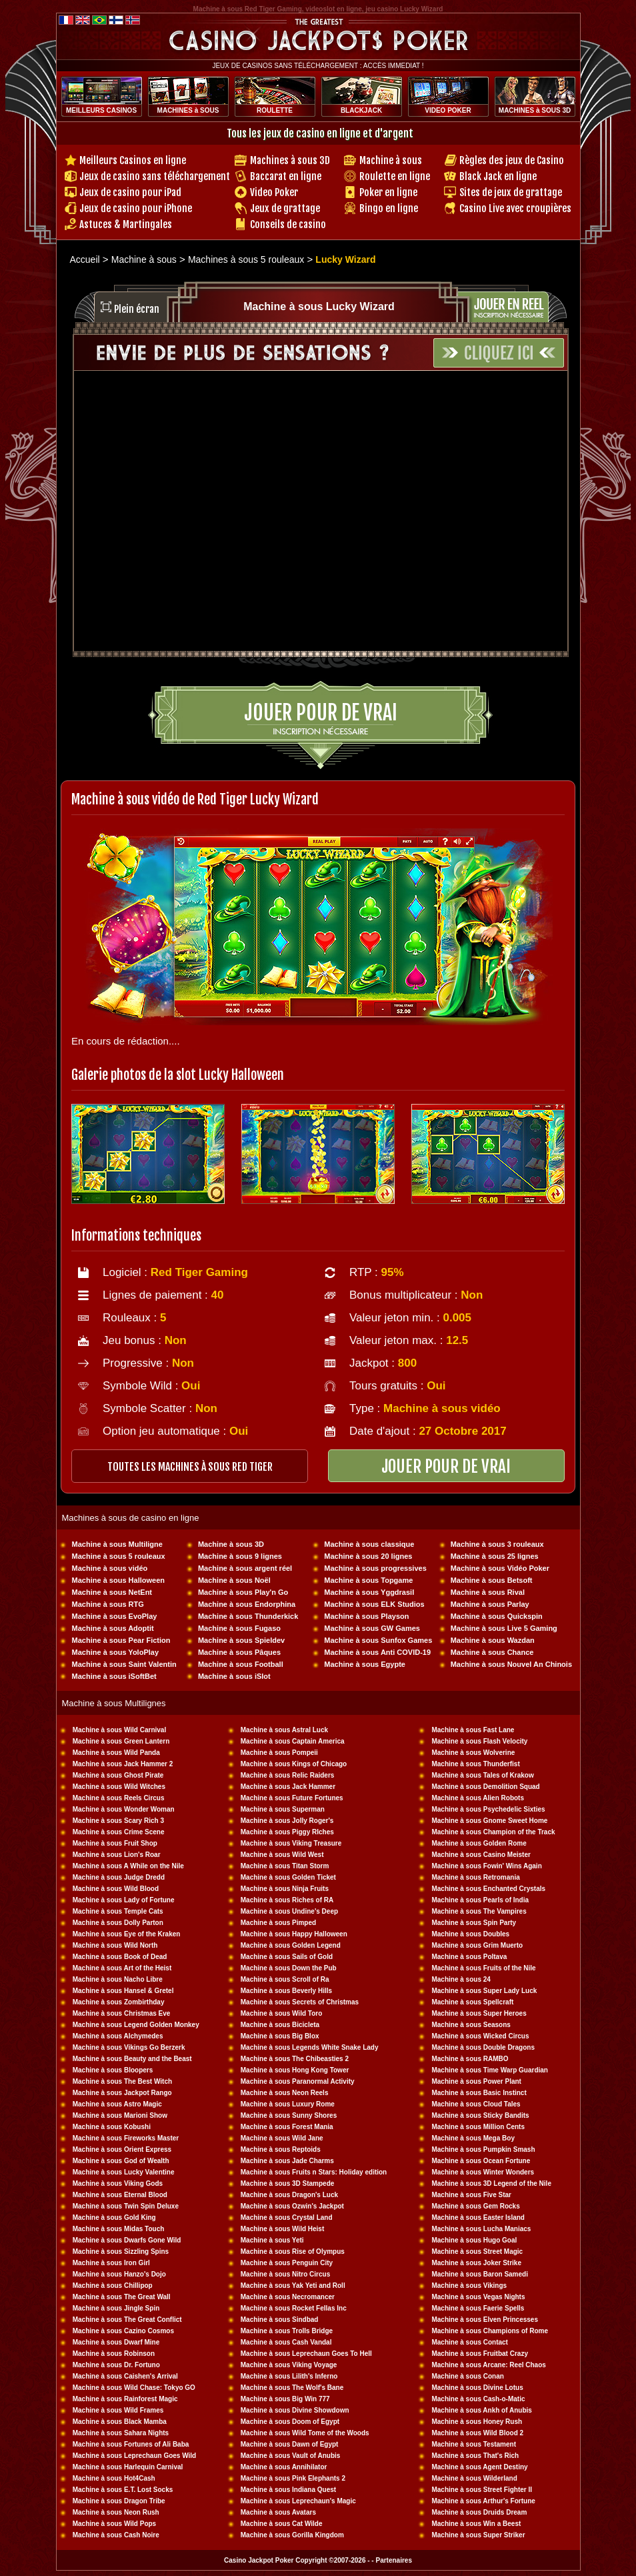  I want to click on Machine à sous Wild Pops, so click(115, 2523).